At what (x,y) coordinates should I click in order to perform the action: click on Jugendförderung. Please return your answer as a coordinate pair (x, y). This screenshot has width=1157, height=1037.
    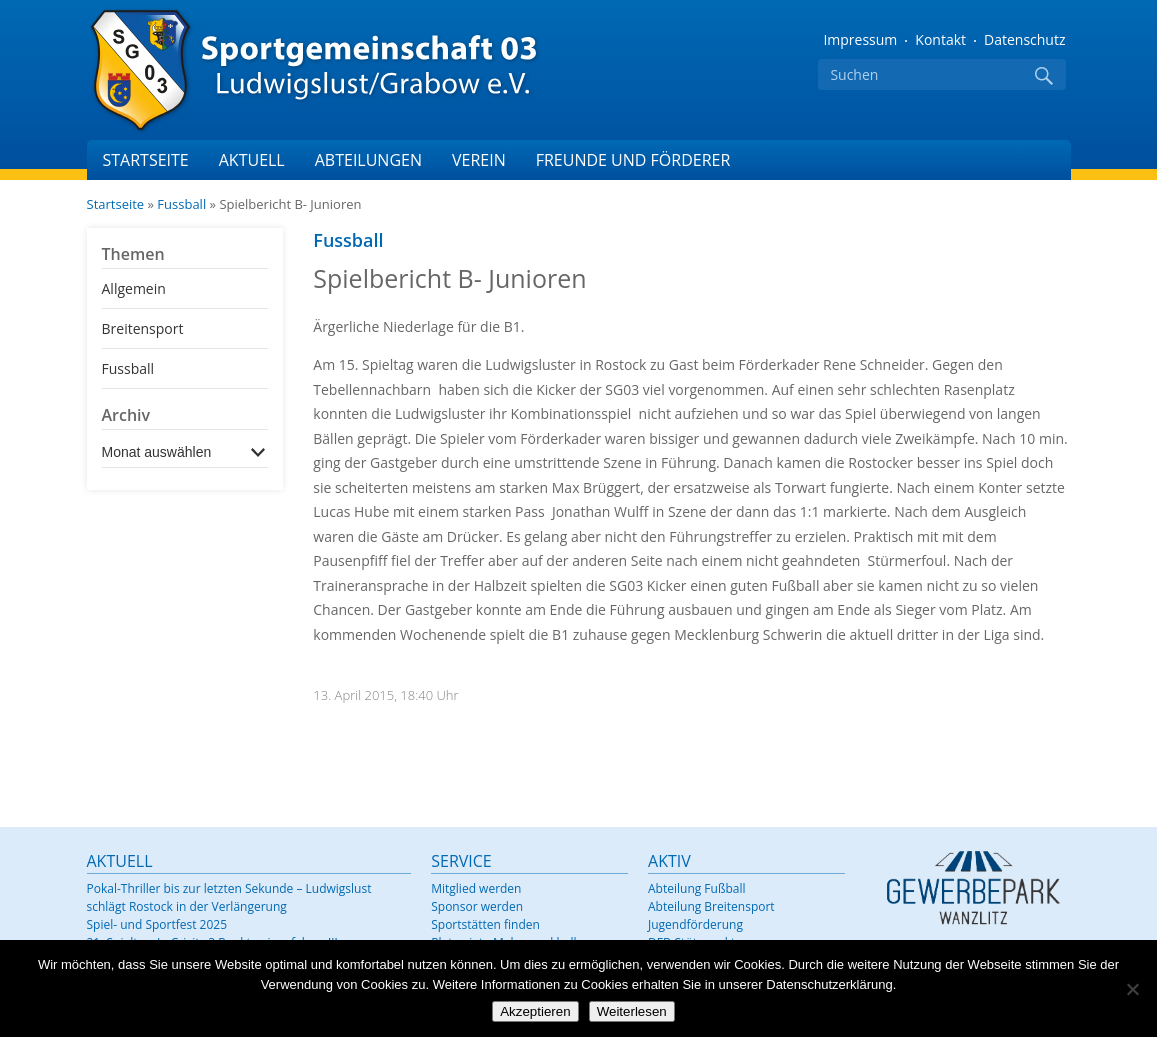
    Looking at the image, I should click on (695, 924).